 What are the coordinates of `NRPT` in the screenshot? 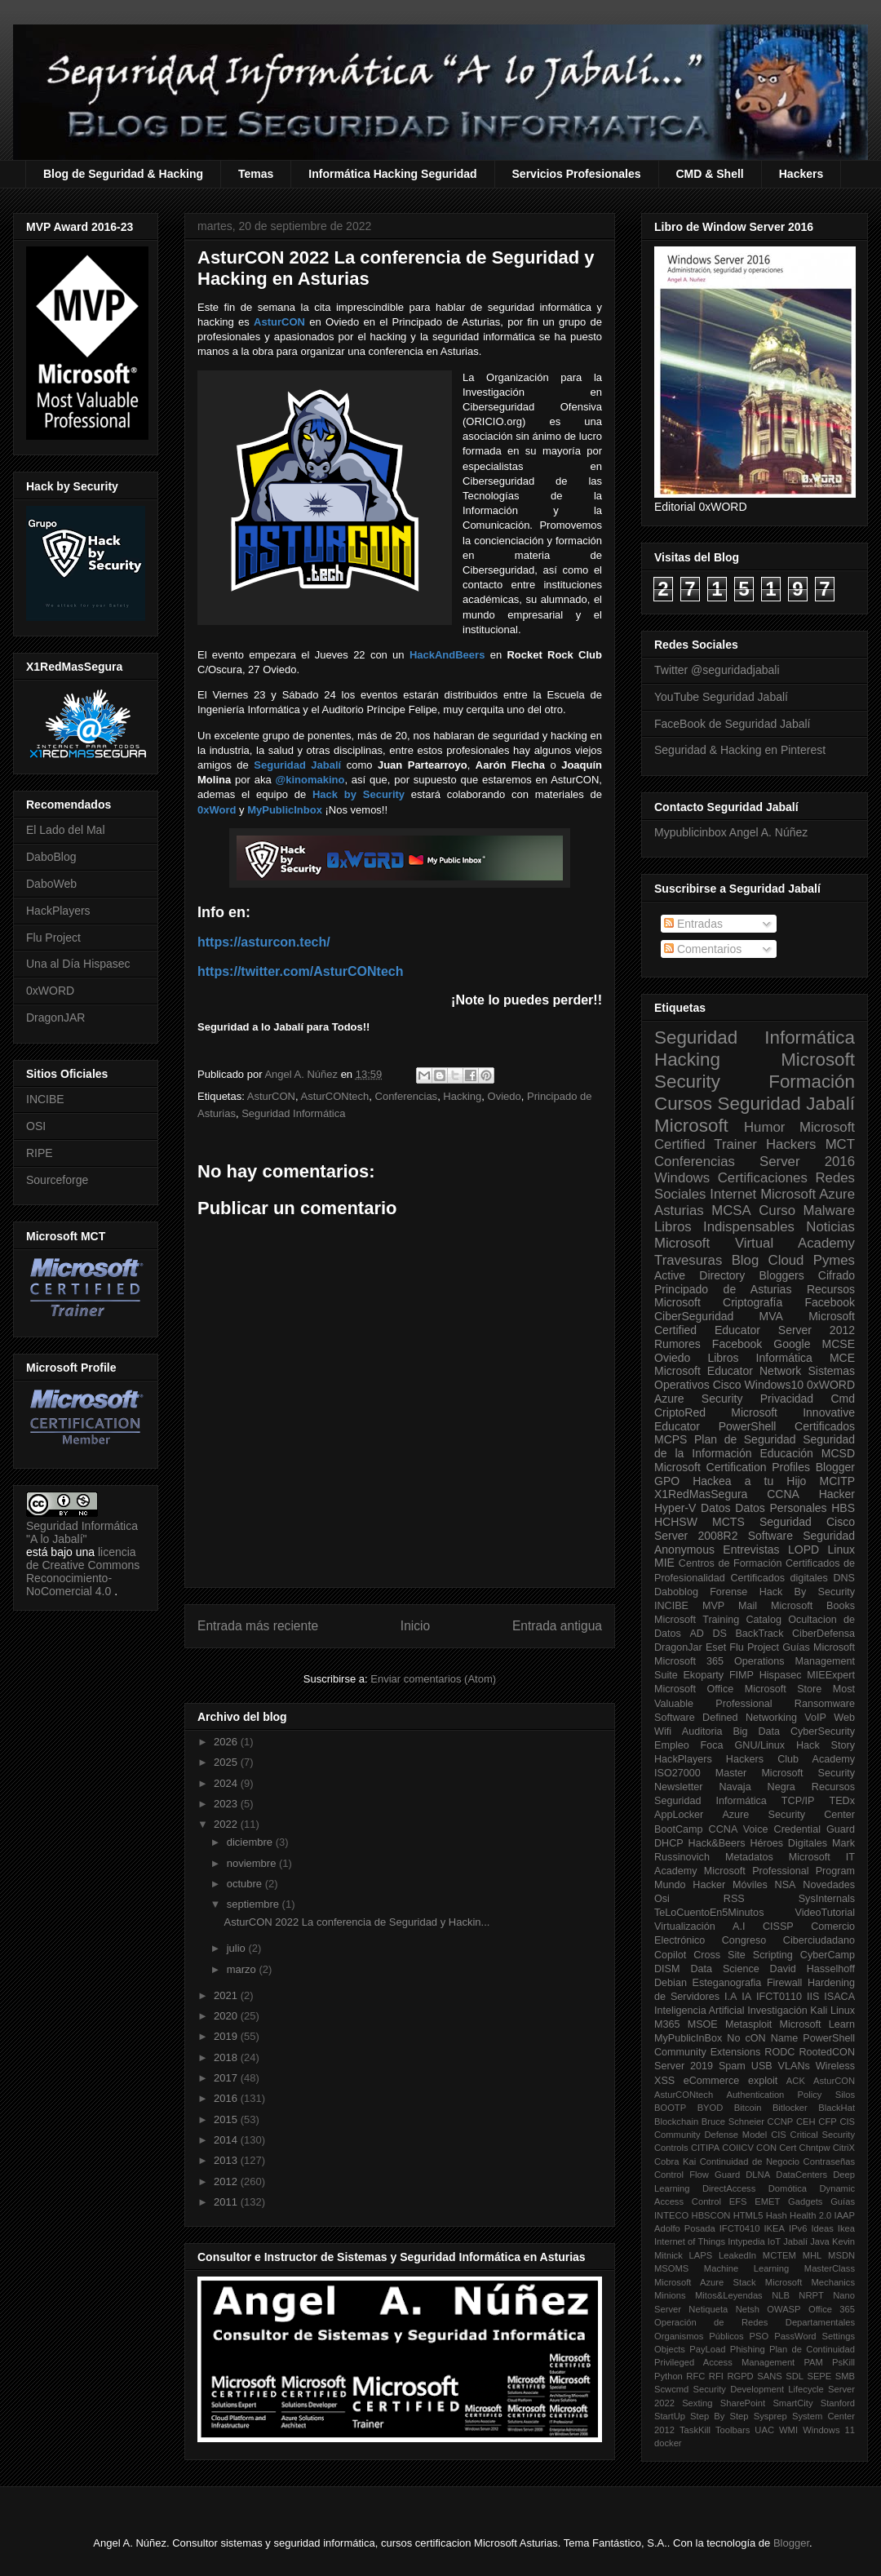 It's located at (811, 2295).